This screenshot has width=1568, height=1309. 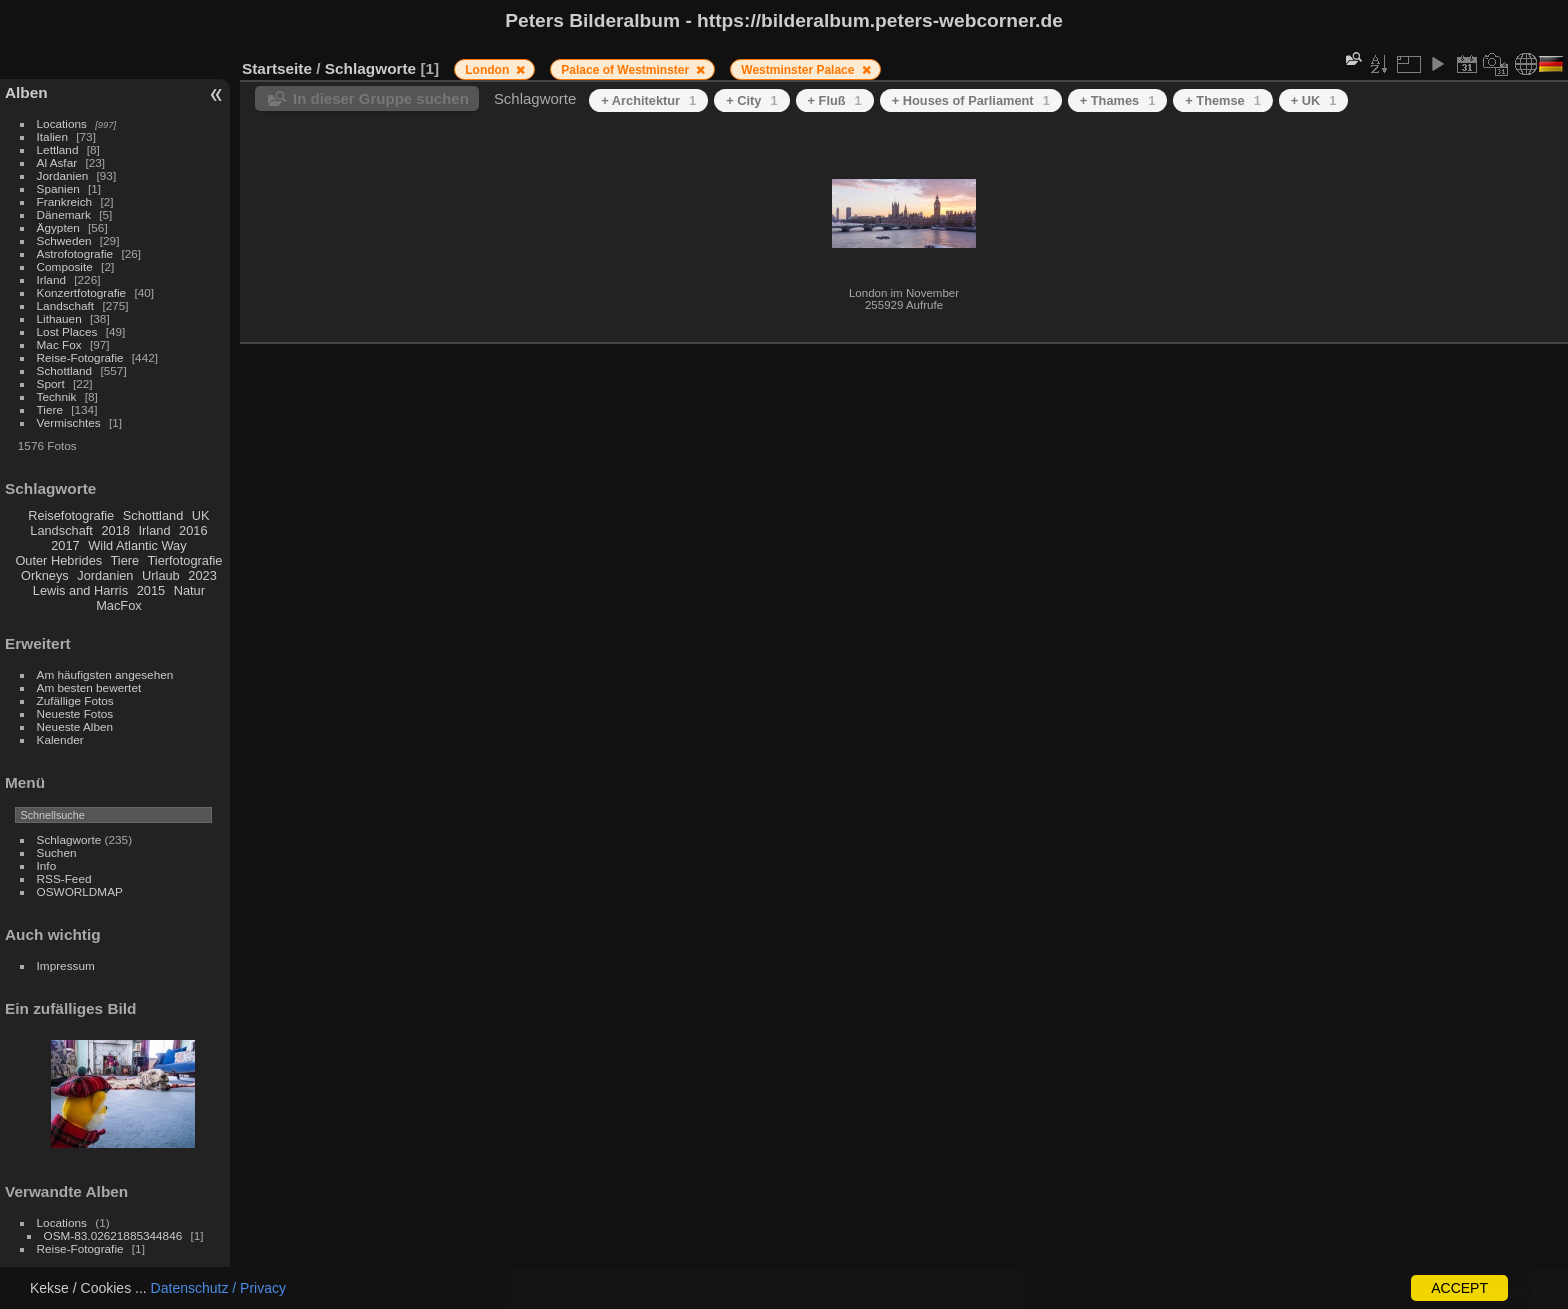 What do you see at coordinates (62, 123) in the screenshot?
I see `Locations` at bounding box center [62, 123].